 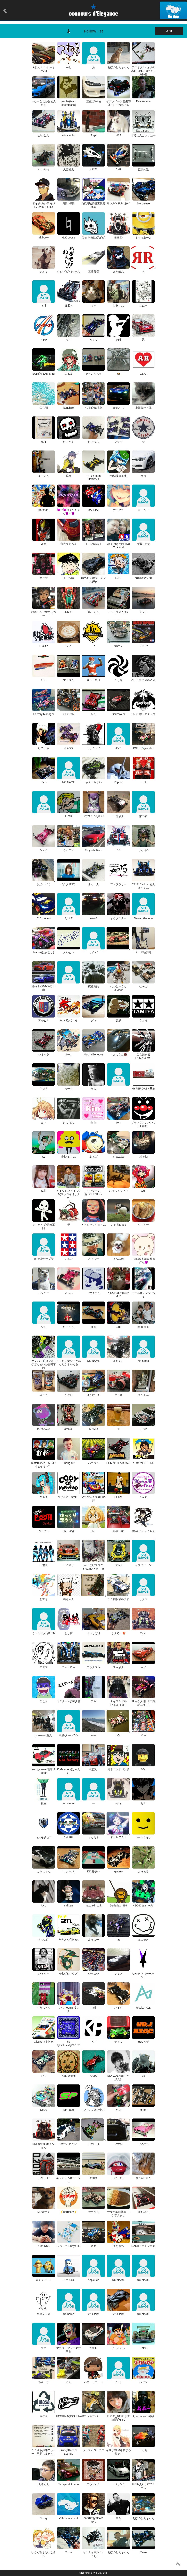 What do you see at coordinates (93, 1869) in the screenshot?
I see `KIA@使い` at bounding box center [93, 1869].